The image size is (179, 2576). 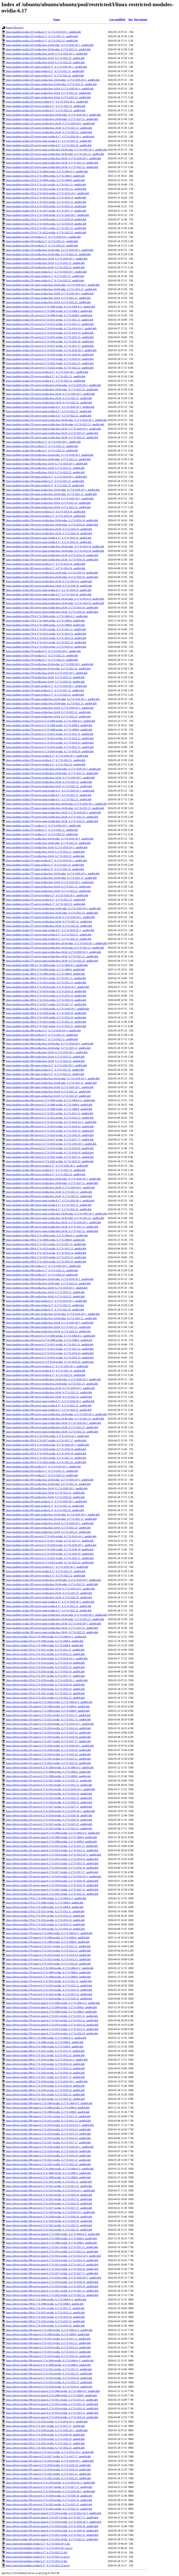 I want to click on linux-objects-nvidia-580-open-6.17.0-1016-nvidia_6.17.0-1016.16_amd64.deb, so click(x=48, y=2138).